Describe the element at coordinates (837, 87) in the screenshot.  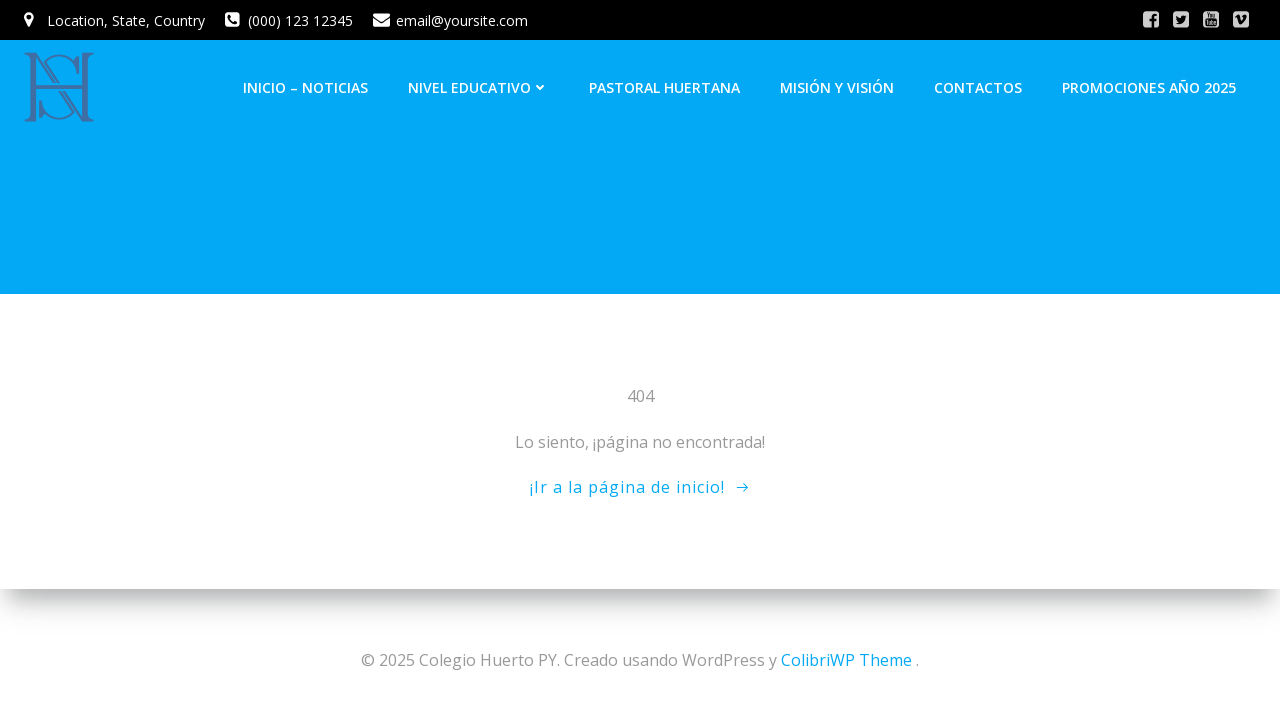
I see `Misión y Visión` at that location.